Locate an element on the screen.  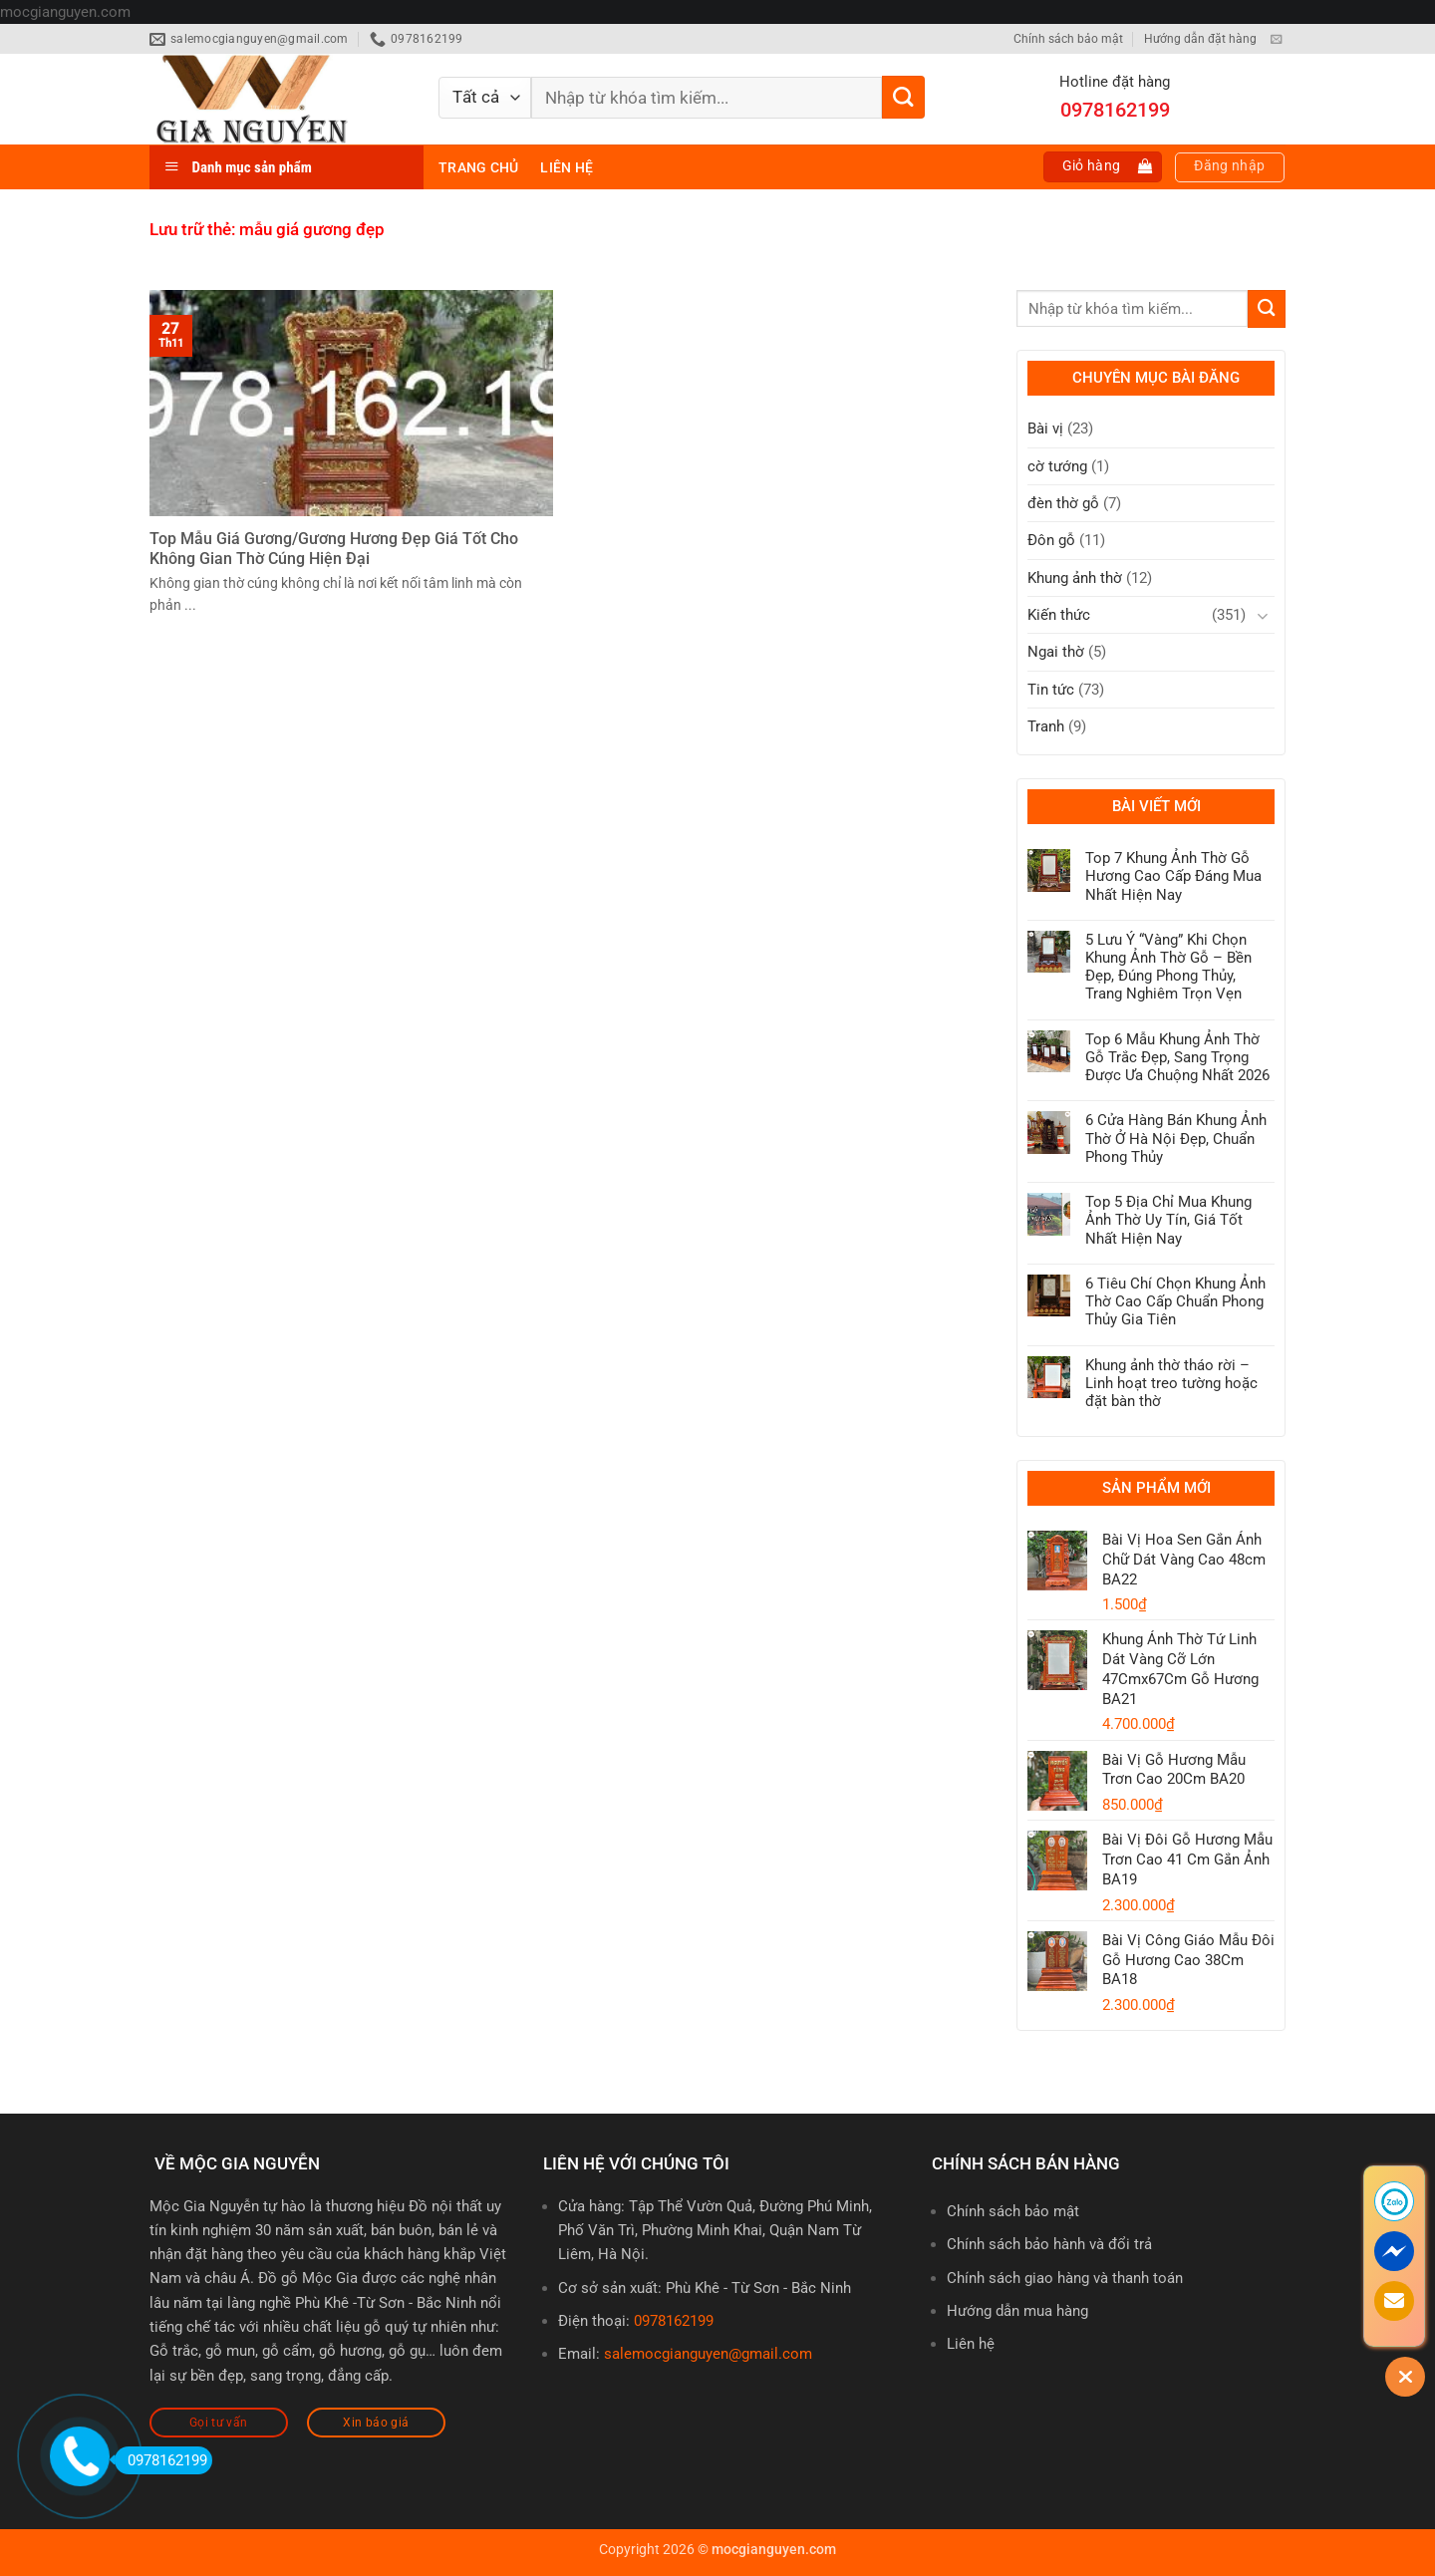
Top 5 Địa Chỉ Mua Khung Ảnh Thờ Uy Tín, Giá Tốt Nhất Hiện Nay is located at coordinates (1168, 1220).